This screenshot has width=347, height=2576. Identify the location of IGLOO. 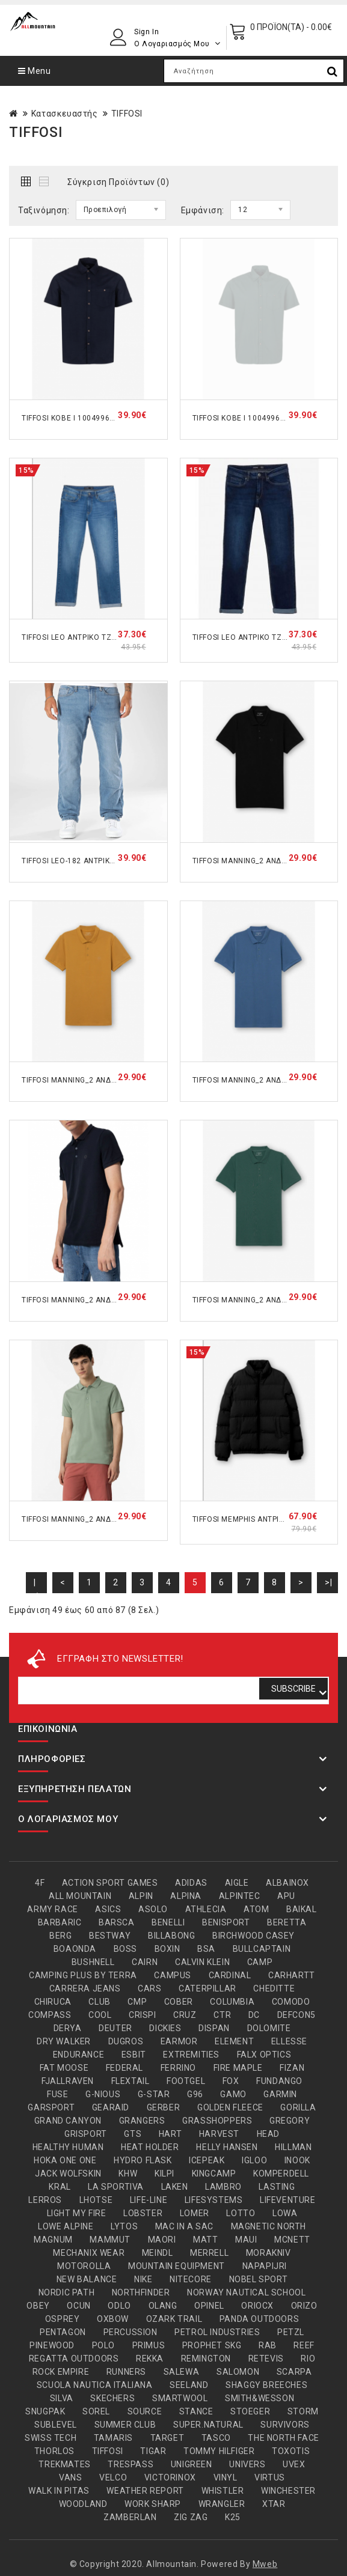
(254, 2160).